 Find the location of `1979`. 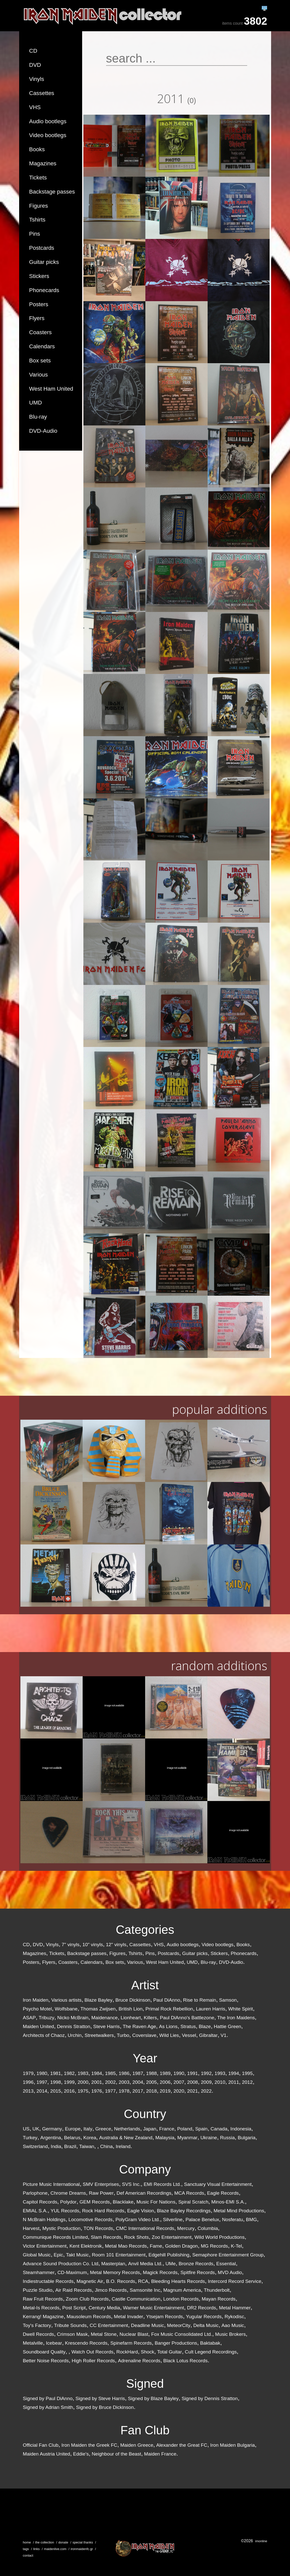

1979 is located at coordinates (28, 2073).